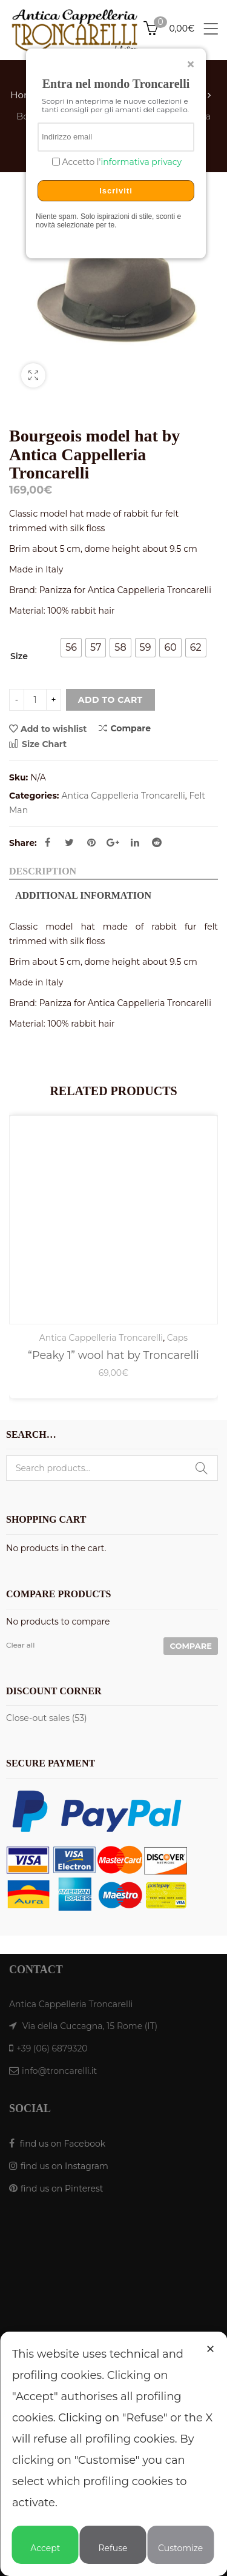  Describe the element at coordinates (42, 871) in the screenshot. I see `Description` at that location.